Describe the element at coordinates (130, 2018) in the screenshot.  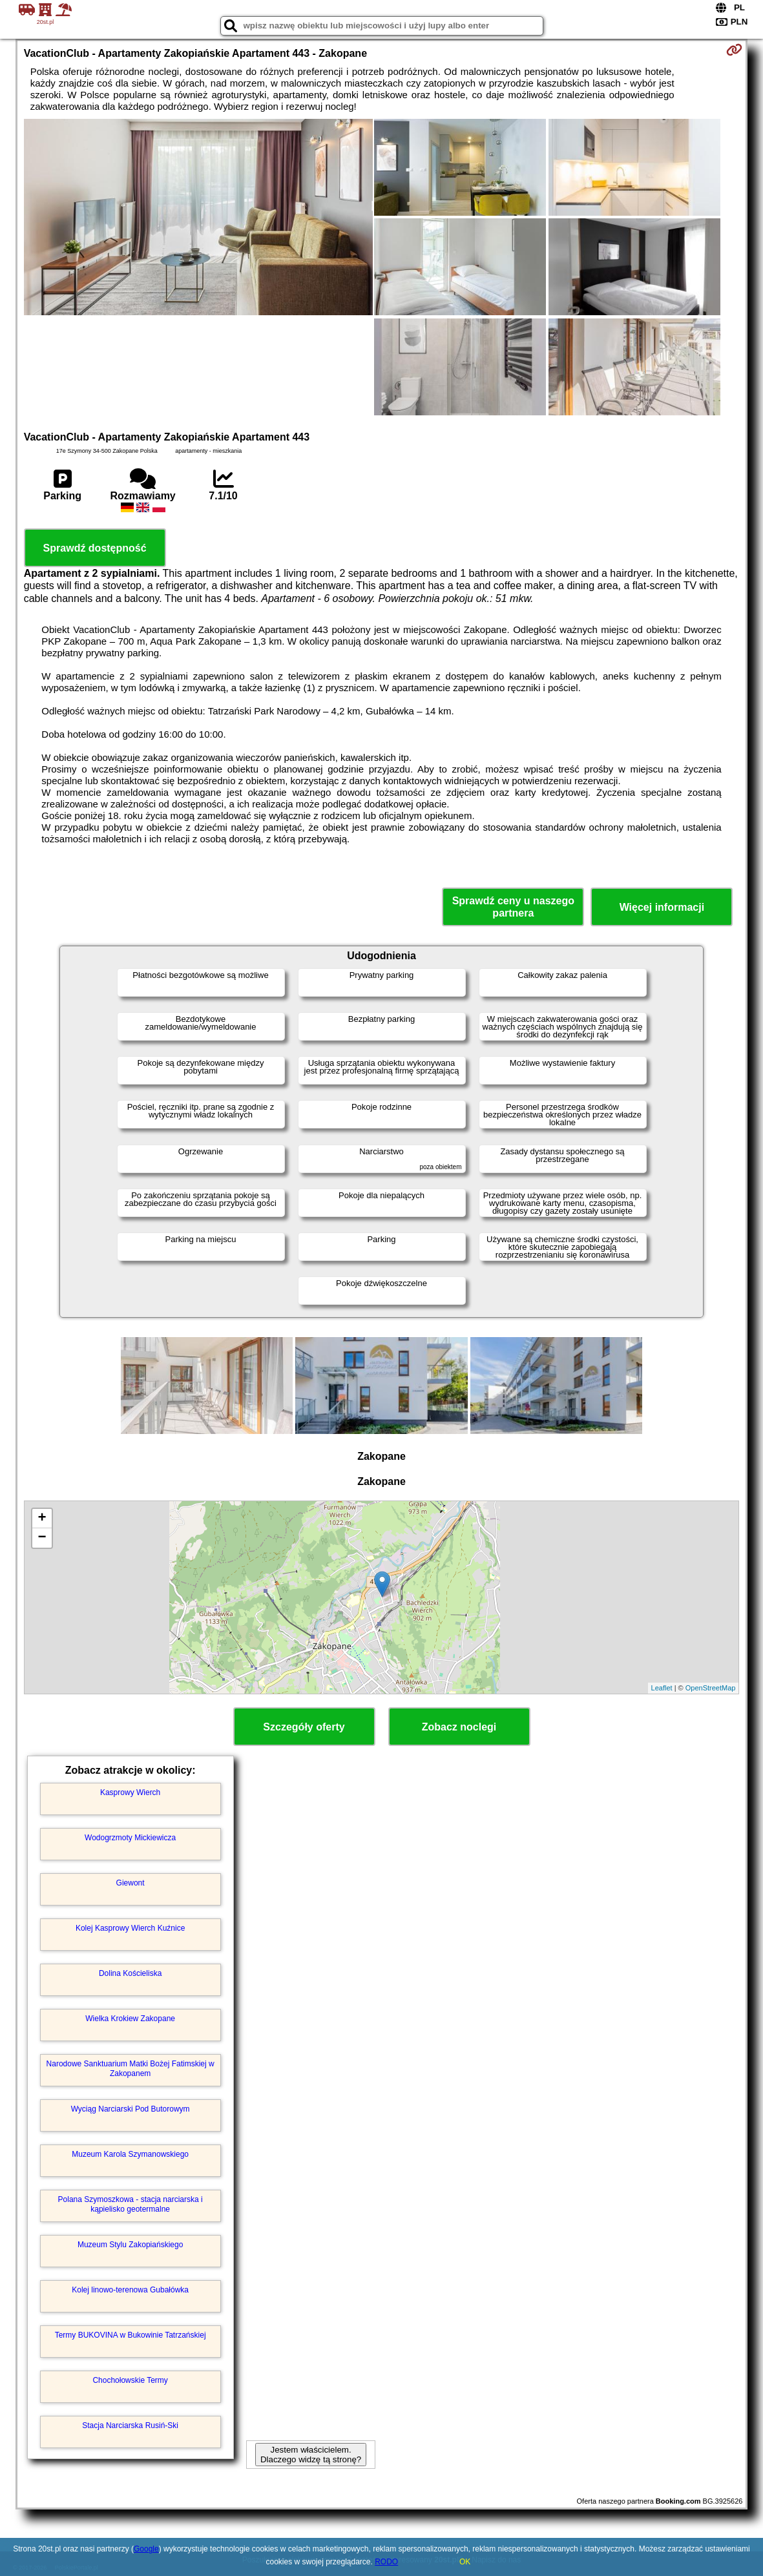
I see `Wielka Krokiew Zakopane` at that location.